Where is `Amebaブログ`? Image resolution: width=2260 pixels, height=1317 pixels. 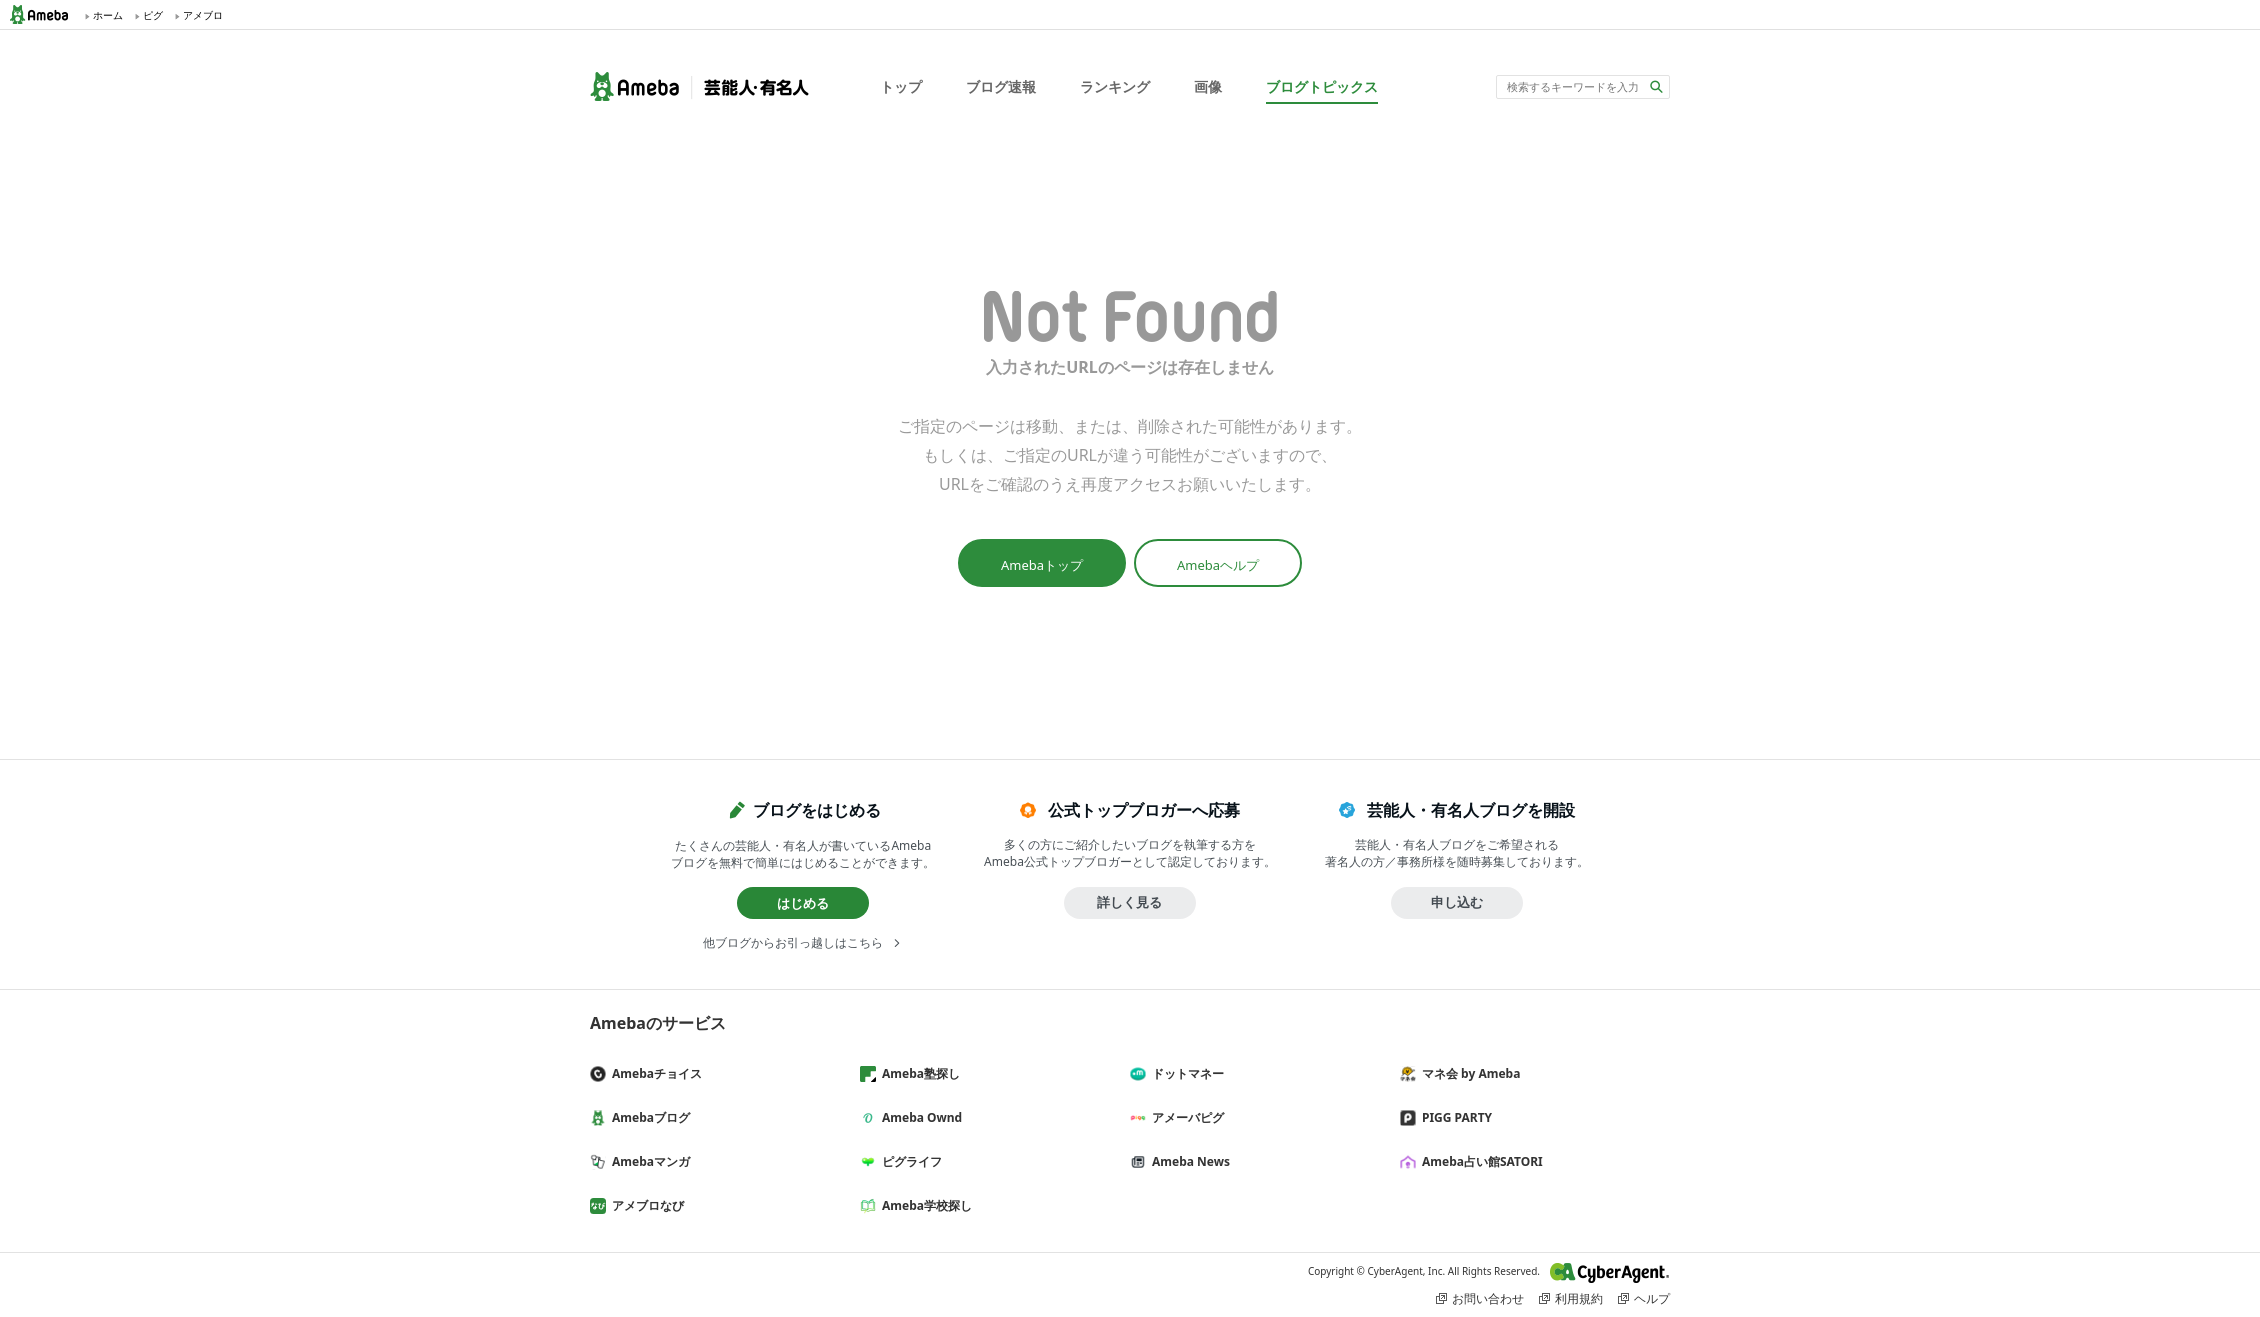
Amebaブログ is located at coordinates (648, 1117).